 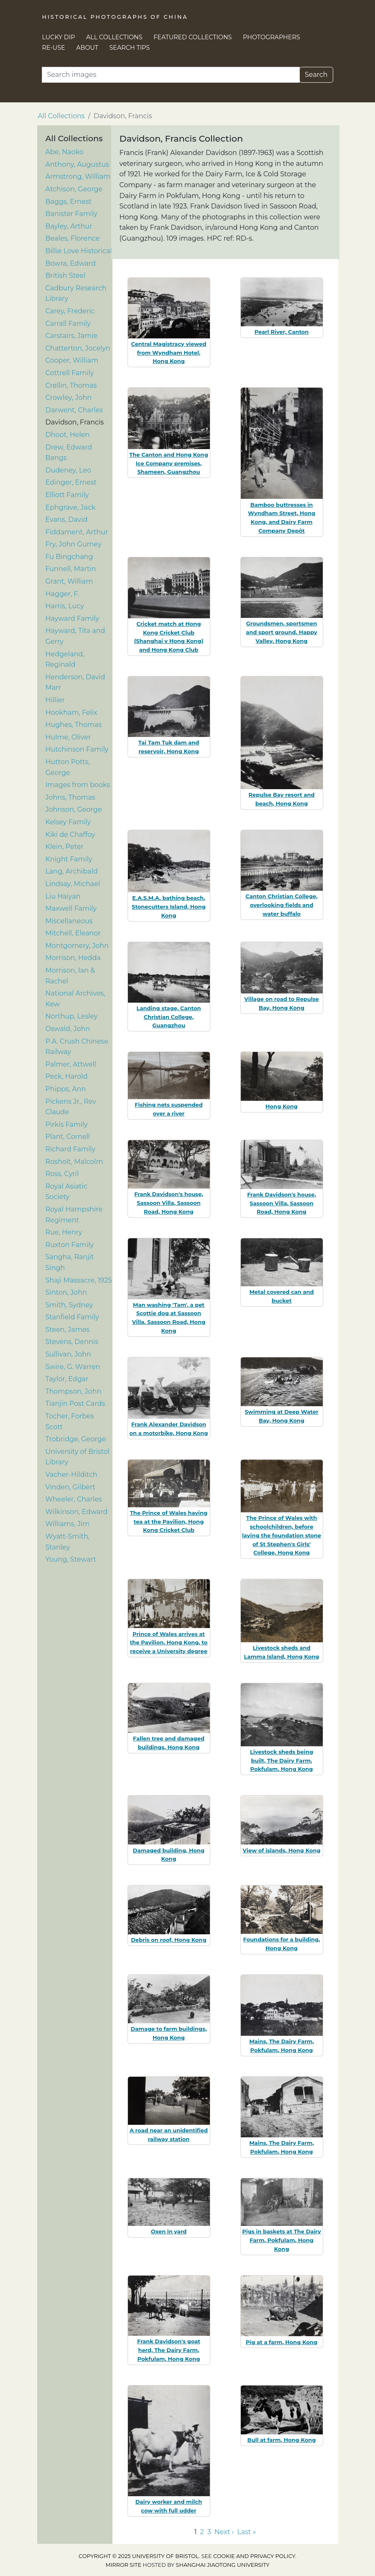 What do you see at coordinates (71, 1487) in the screenshot?
I see `Vinden, Gilbert` at bounding box center [71, 1487].